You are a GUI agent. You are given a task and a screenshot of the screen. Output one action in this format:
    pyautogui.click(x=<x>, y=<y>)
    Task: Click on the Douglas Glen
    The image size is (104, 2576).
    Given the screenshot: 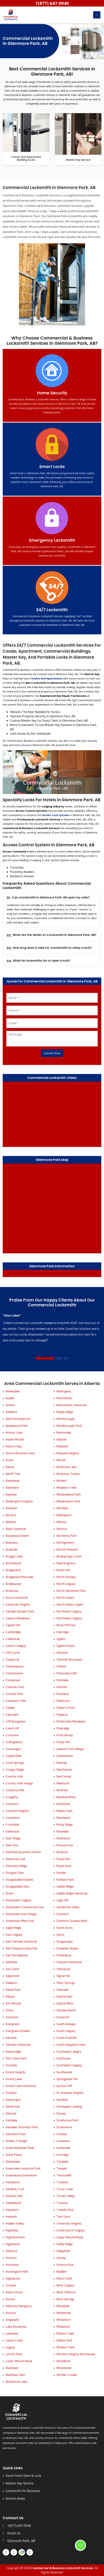 What is the action you would take?
    pyautogui.click(x=15, y=1873)
    